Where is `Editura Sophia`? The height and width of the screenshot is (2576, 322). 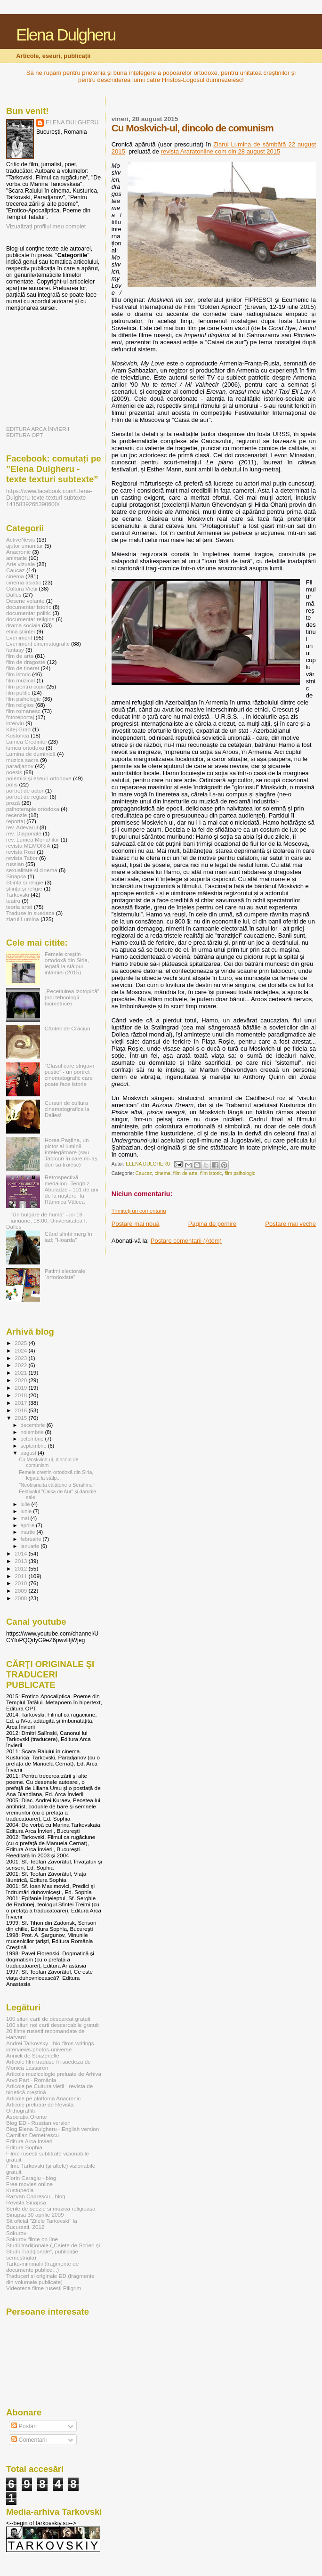 Editura Sophia is located at coordinates (24, 2147).